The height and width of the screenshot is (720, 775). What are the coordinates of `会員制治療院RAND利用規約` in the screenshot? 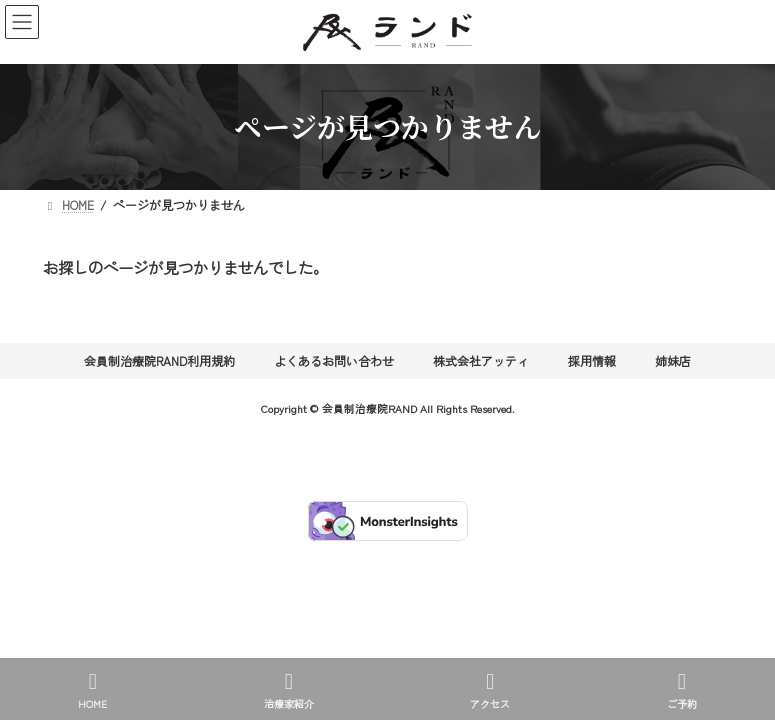 It's located at (159, 360).